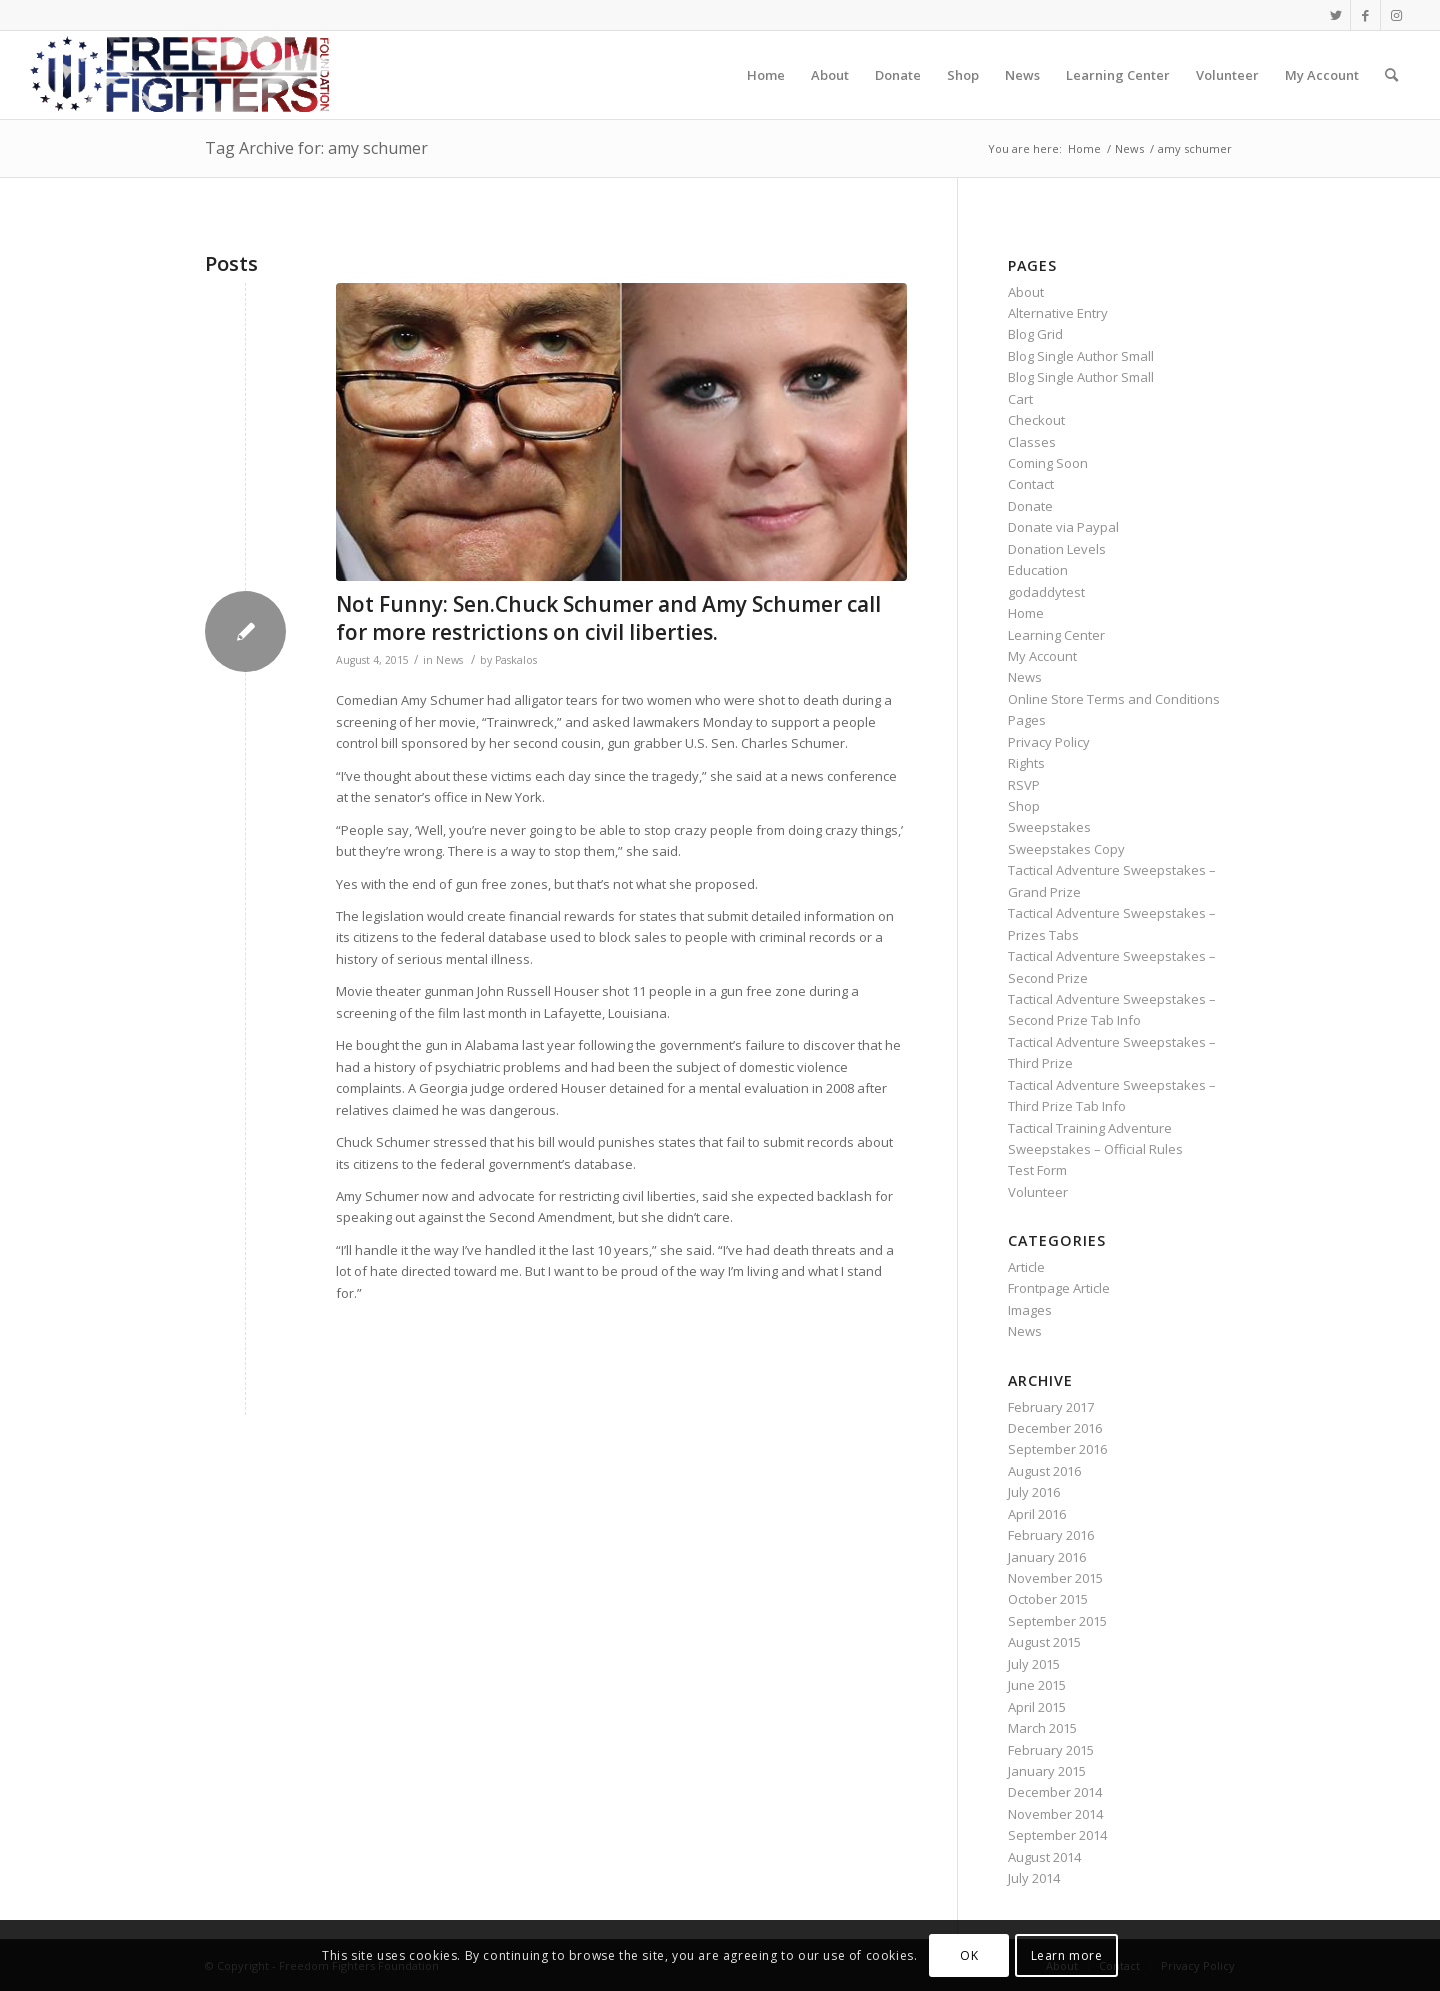 The width and height of the screenshot is (1440, 1991). Describe the element at coordinates (1057, 1835) in the screenshot. I see `September 2014` at that location.